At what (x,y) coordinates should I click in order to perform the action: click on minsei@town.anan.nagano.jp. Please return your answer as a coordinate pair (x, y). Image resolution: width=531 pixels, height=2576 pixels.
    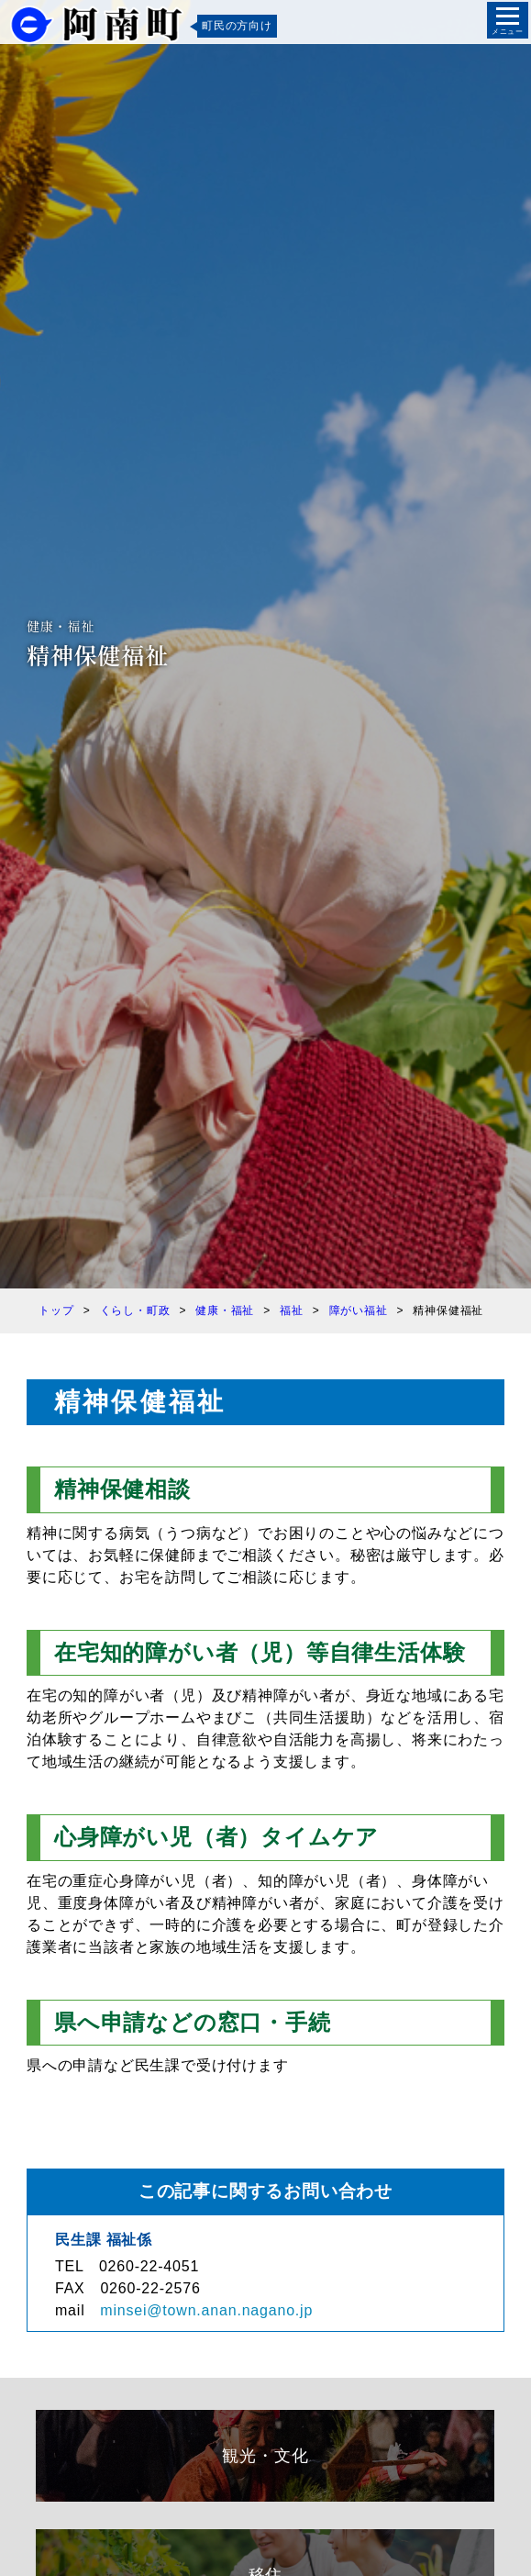
    Looking at the image, I should click on (206, 2310).